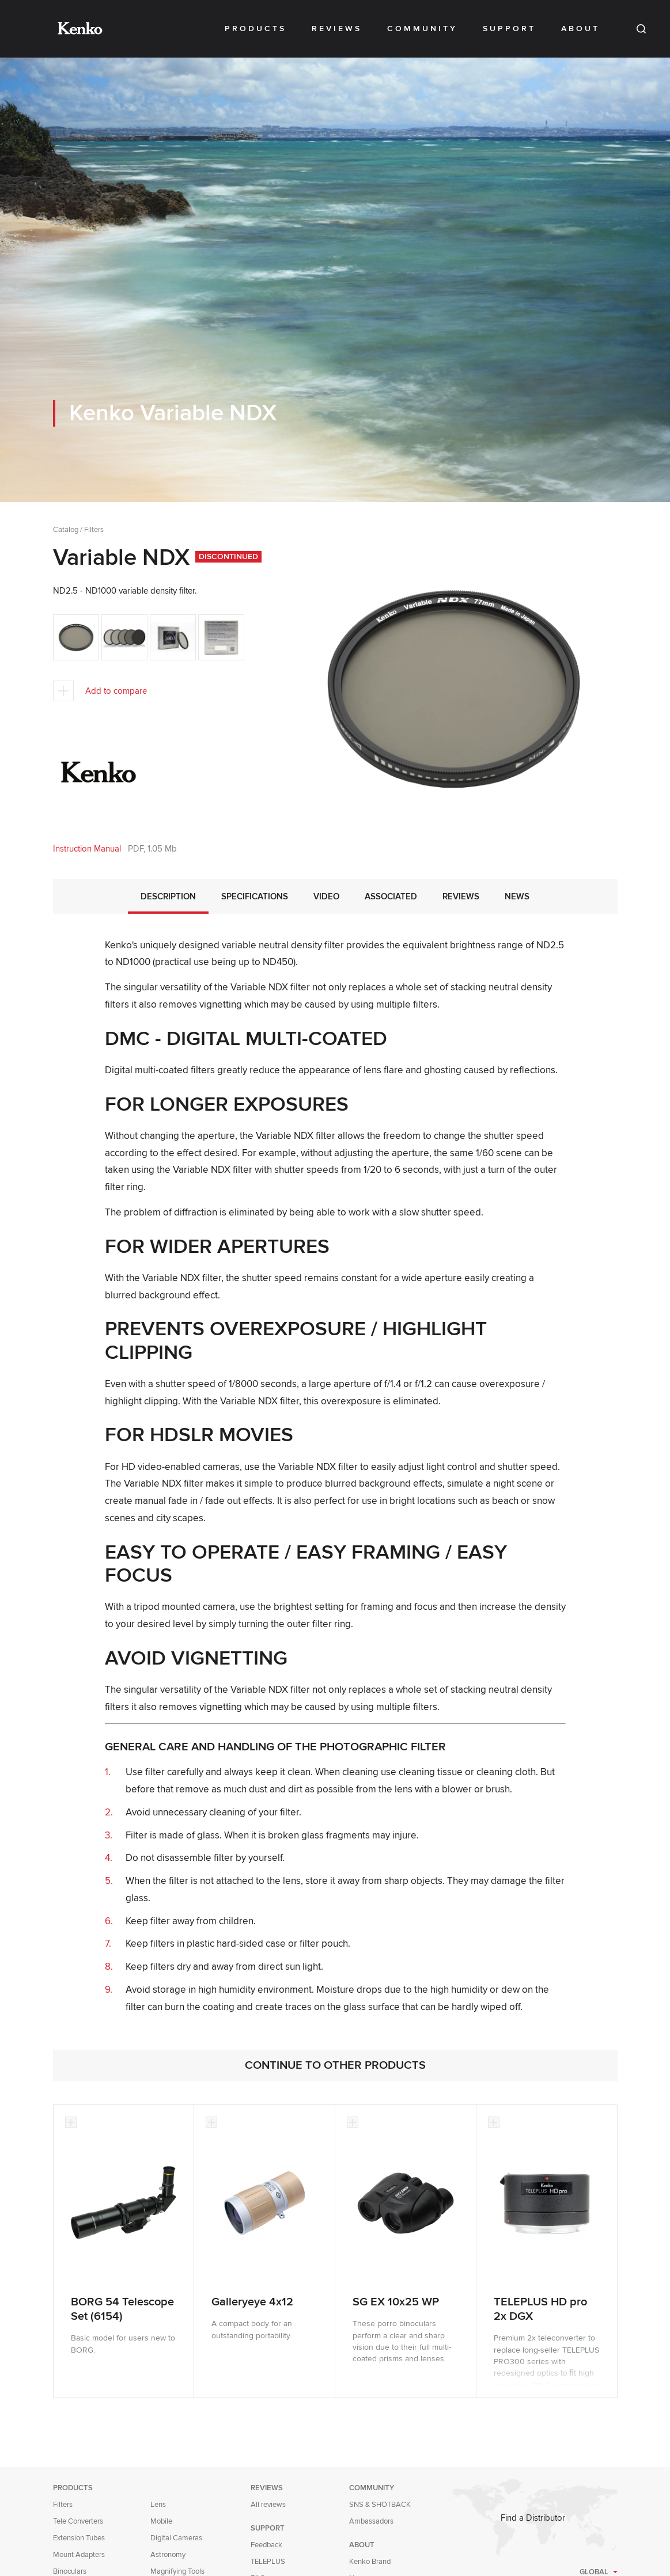 The image size is (670, 2576). Describe the element at coordinates (65, 529) in the screenshot. I see `Catalog` at that location.